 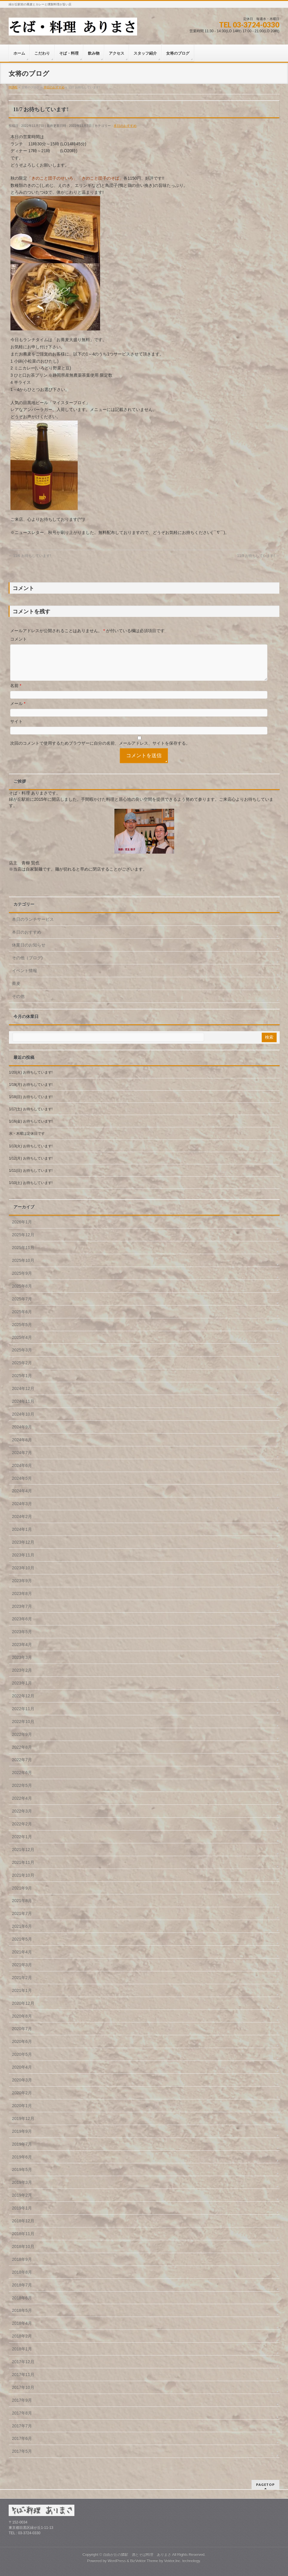 What do you see at coordinates (22, 1895) in the screenshot?
I see `2021年9月` at bounding box center [22, 1895].